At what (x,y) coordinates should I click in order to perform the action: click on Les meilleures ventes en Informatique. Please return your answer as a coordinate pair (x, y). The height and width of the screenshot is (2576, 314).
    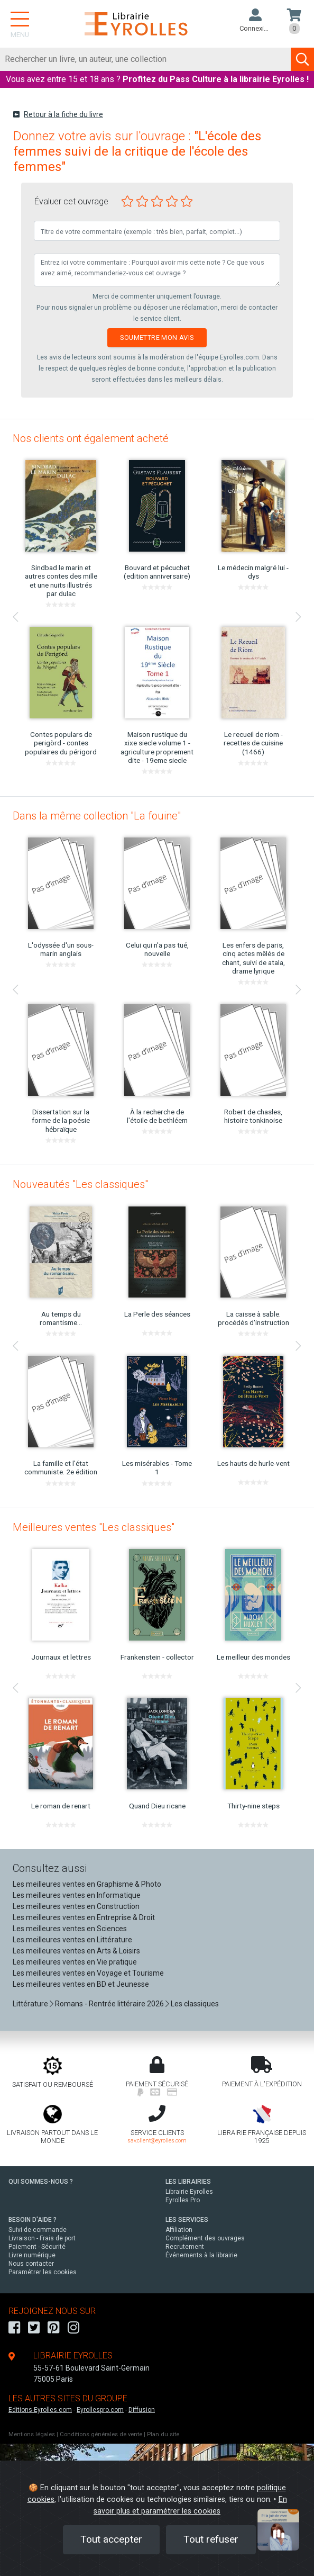
    Looking at the image, I should click on (77, 1895).